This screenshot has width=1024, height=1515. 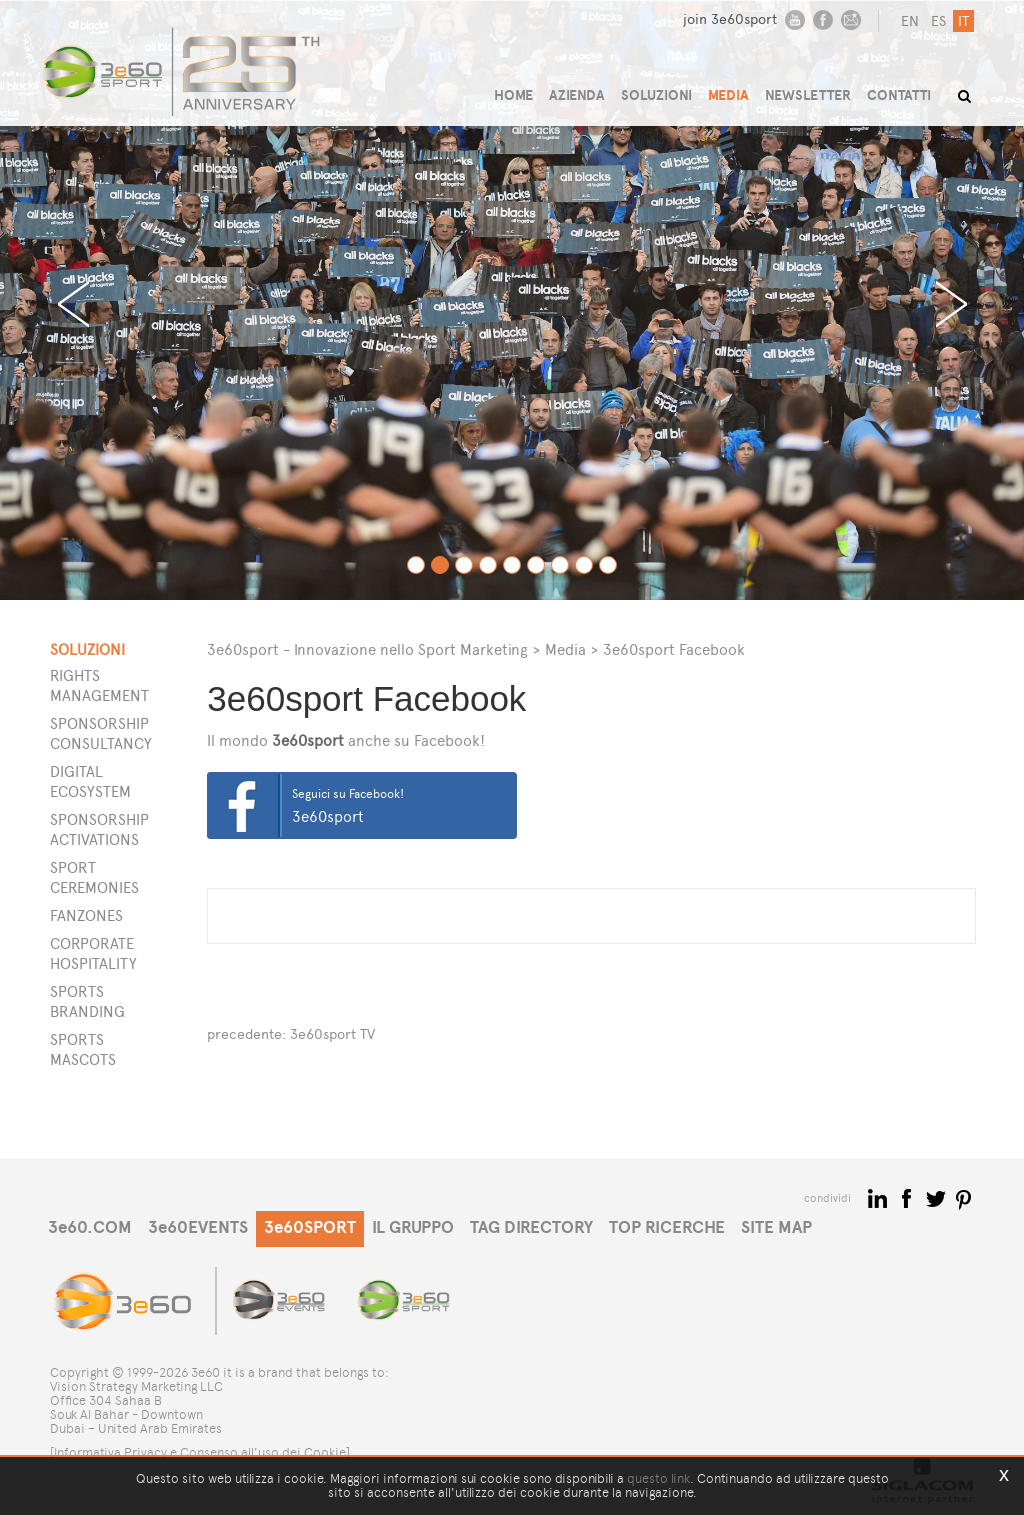 What do you see at coordinates (93, 953) in the screenshot?
I see `Corporate Hospitality` at bounding box center [93, 953].